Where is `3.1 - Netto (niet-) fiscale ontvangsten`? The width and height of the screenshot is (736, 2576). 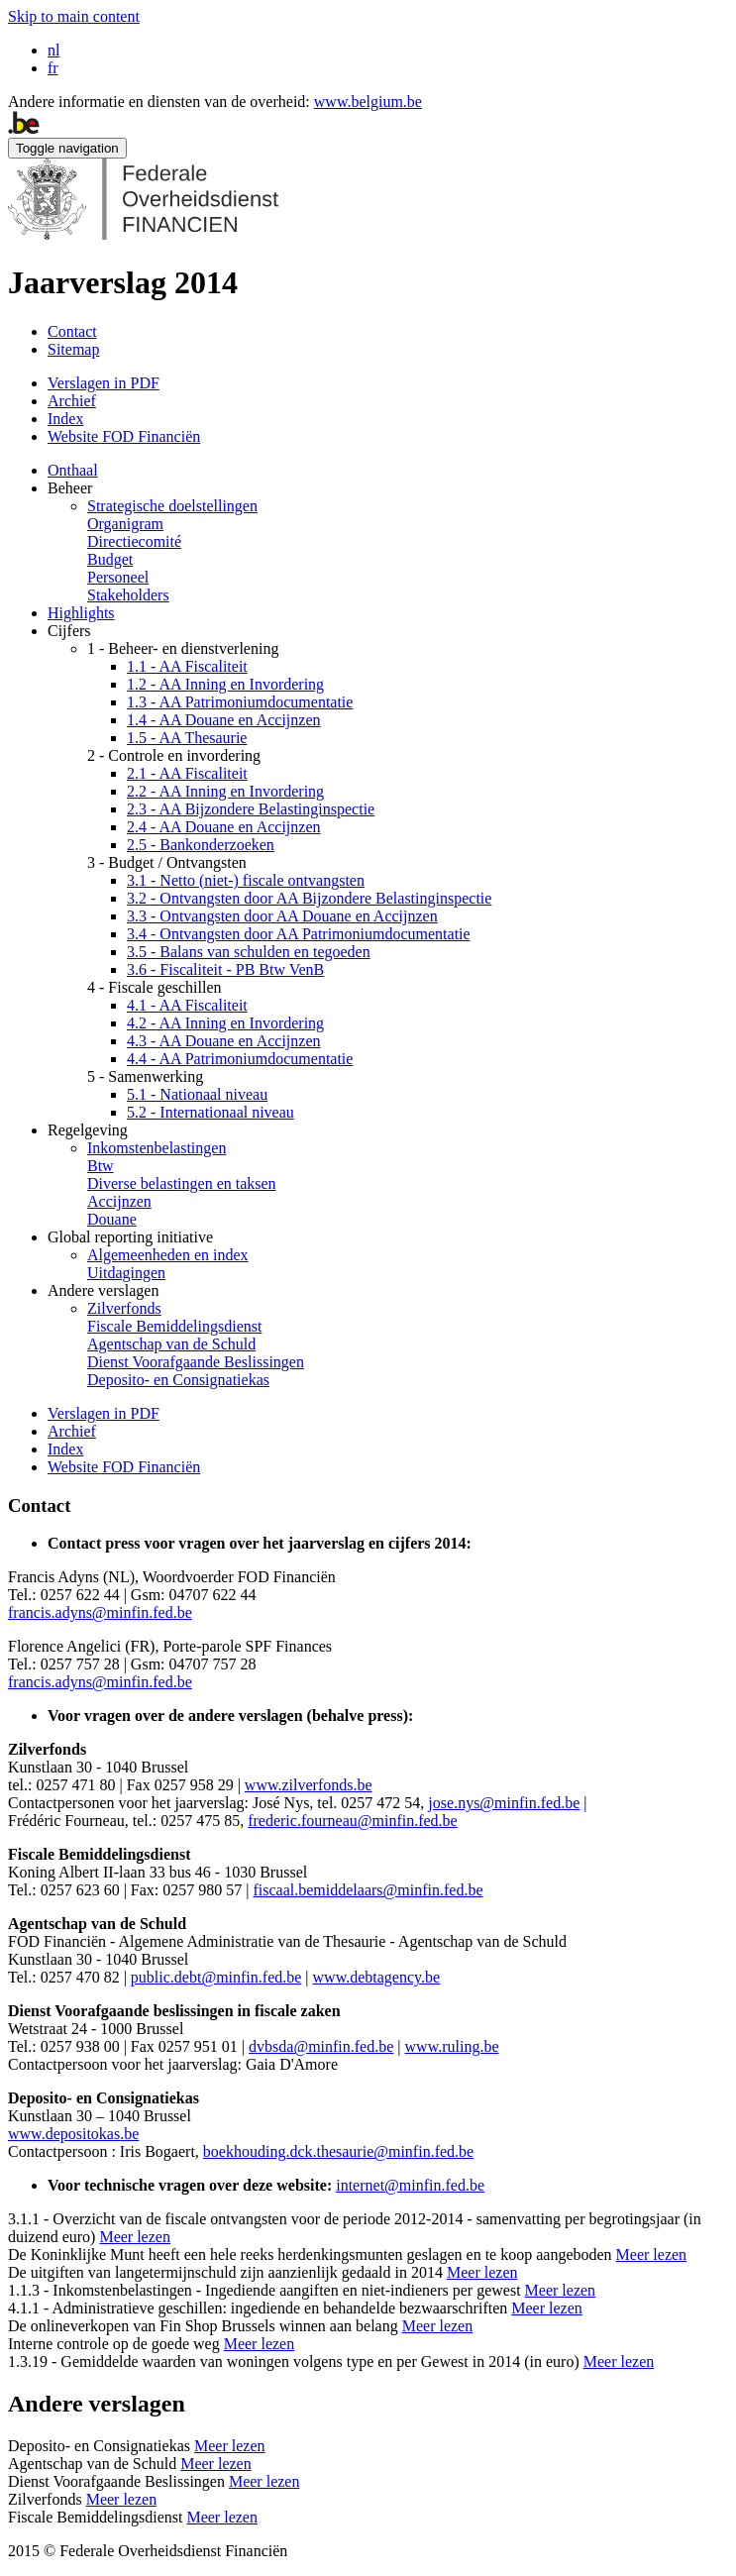 3.1 - Netto (niet-) fiscale ontvangsten is located at coordinates (246, 880).